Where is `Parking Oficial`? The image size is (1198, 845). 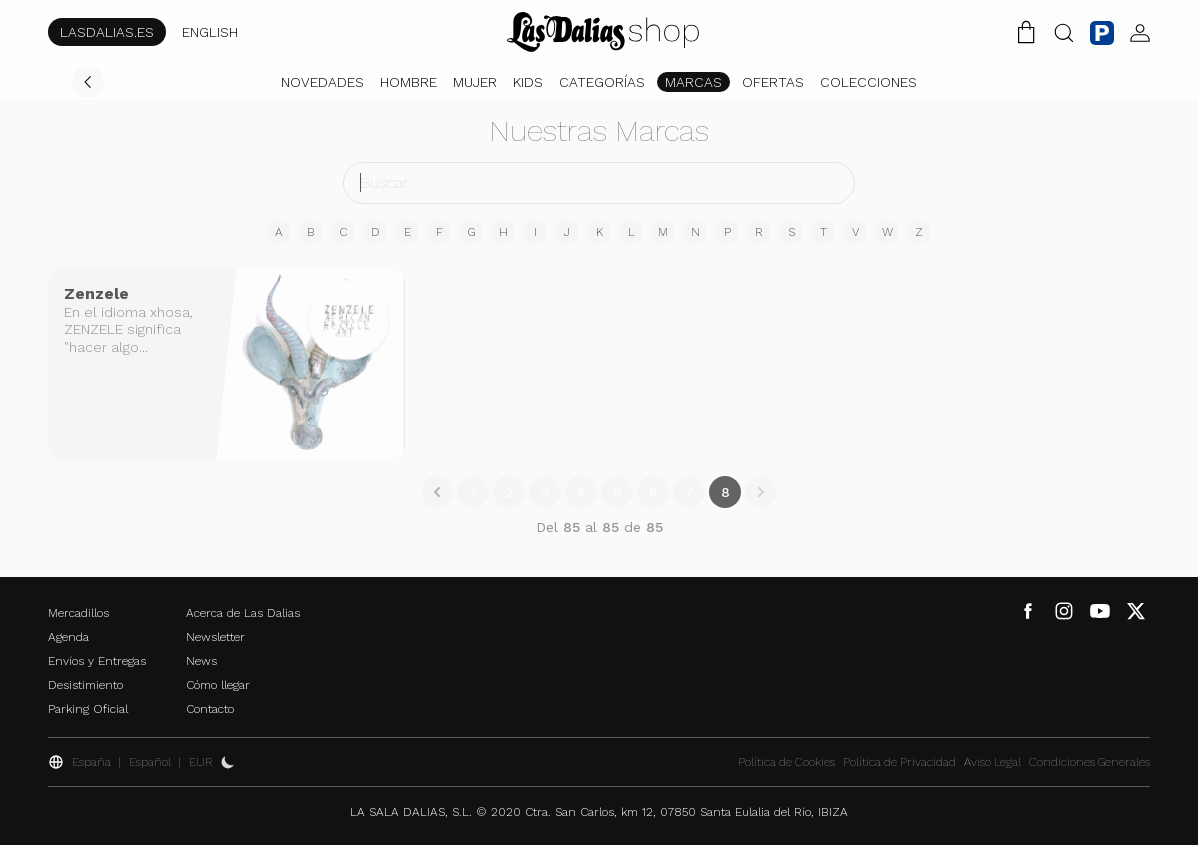 Parking Oficial is located at coordinates (88, 709).